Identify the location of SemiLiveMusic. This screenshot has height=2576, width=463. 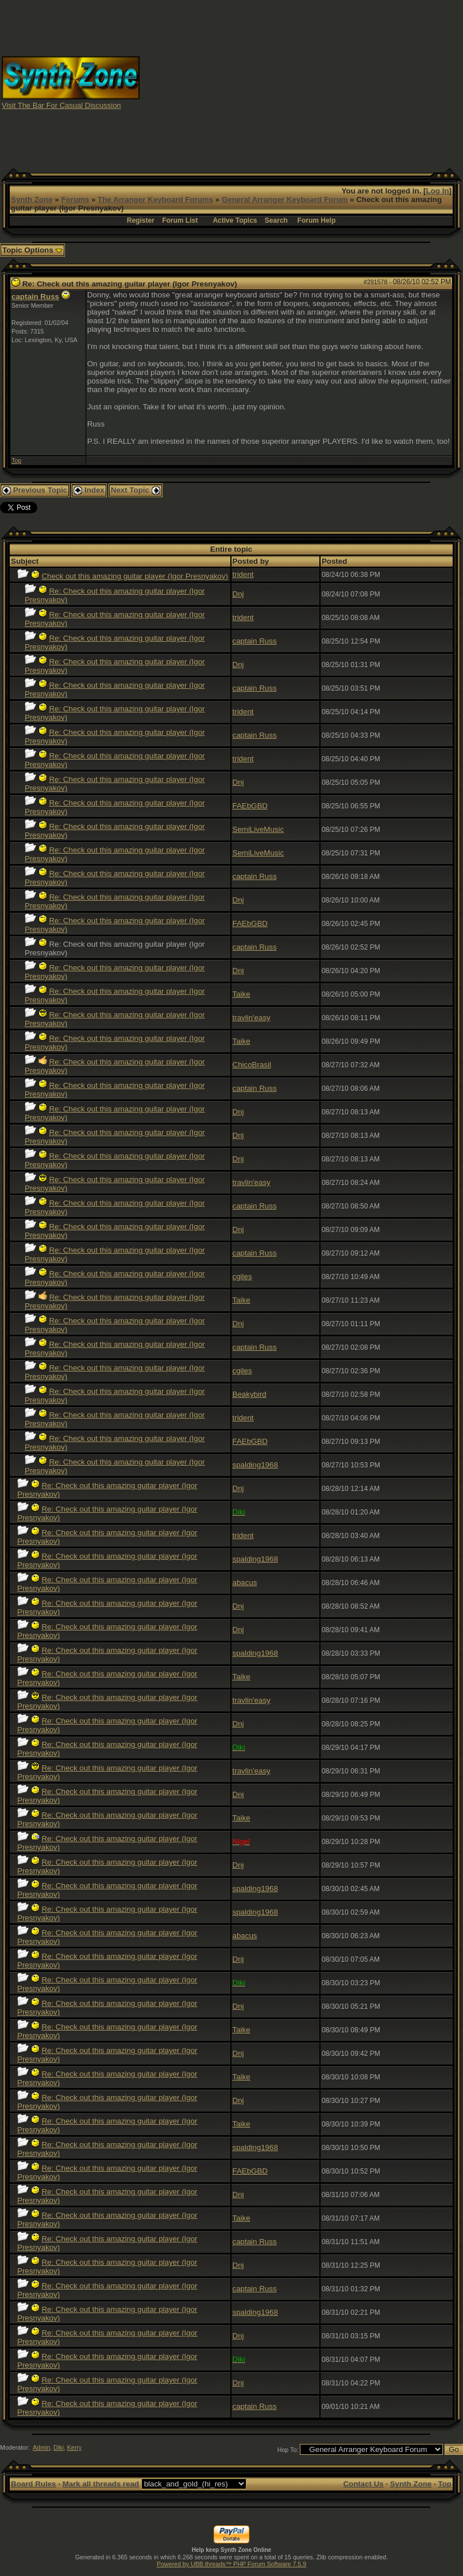
(258, 829).